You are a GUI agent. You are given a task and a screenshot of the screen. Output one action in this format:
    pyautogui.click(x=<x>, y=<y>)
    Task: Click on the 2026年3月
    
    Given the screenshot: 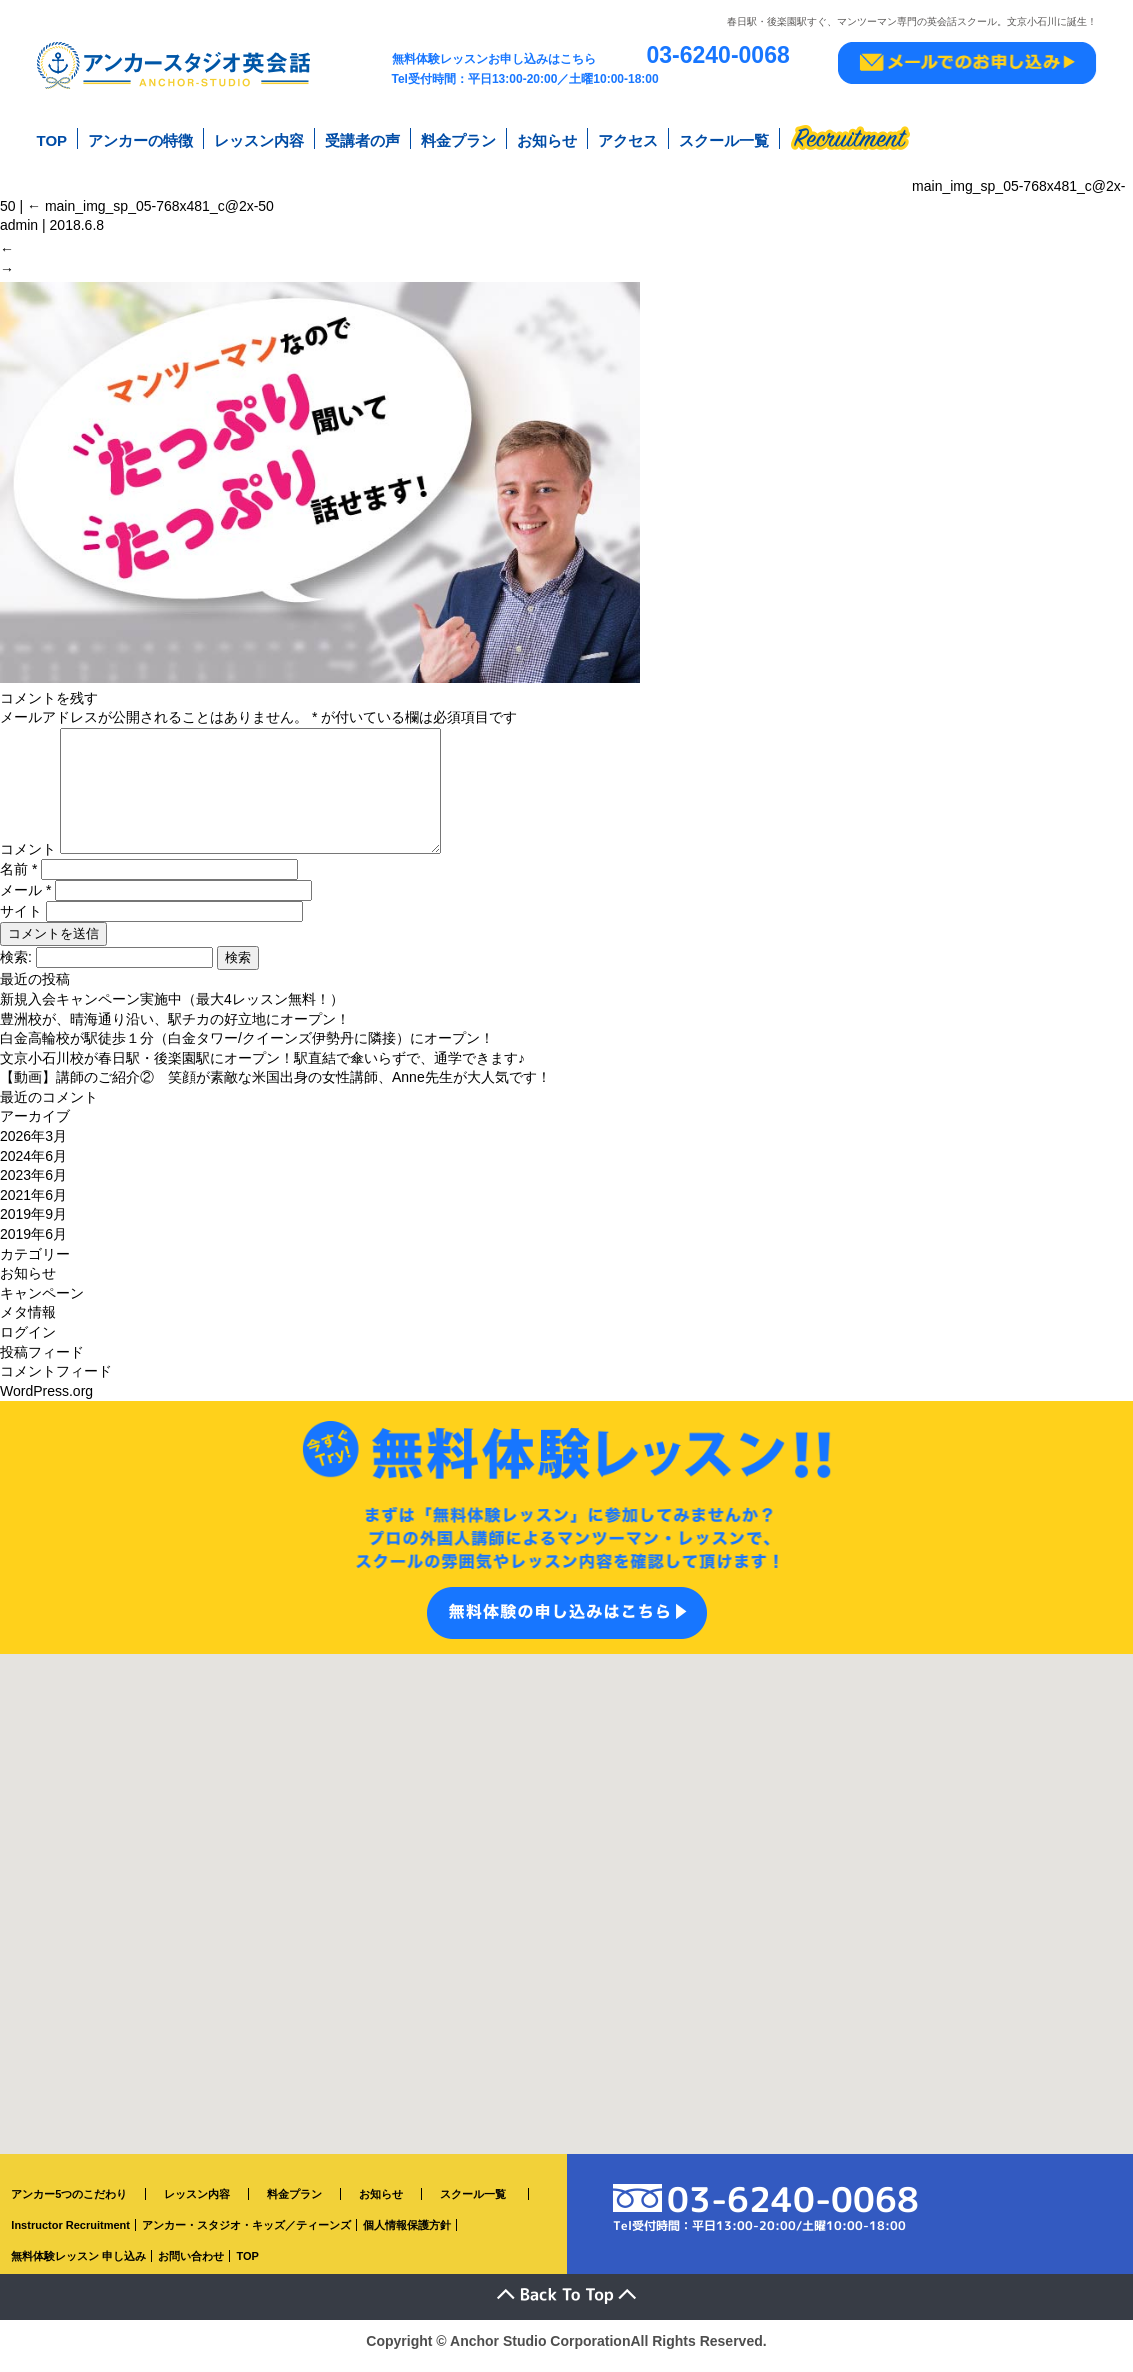 What is the action you would take?
    pyautogui.click(x=33, y=1146)
    